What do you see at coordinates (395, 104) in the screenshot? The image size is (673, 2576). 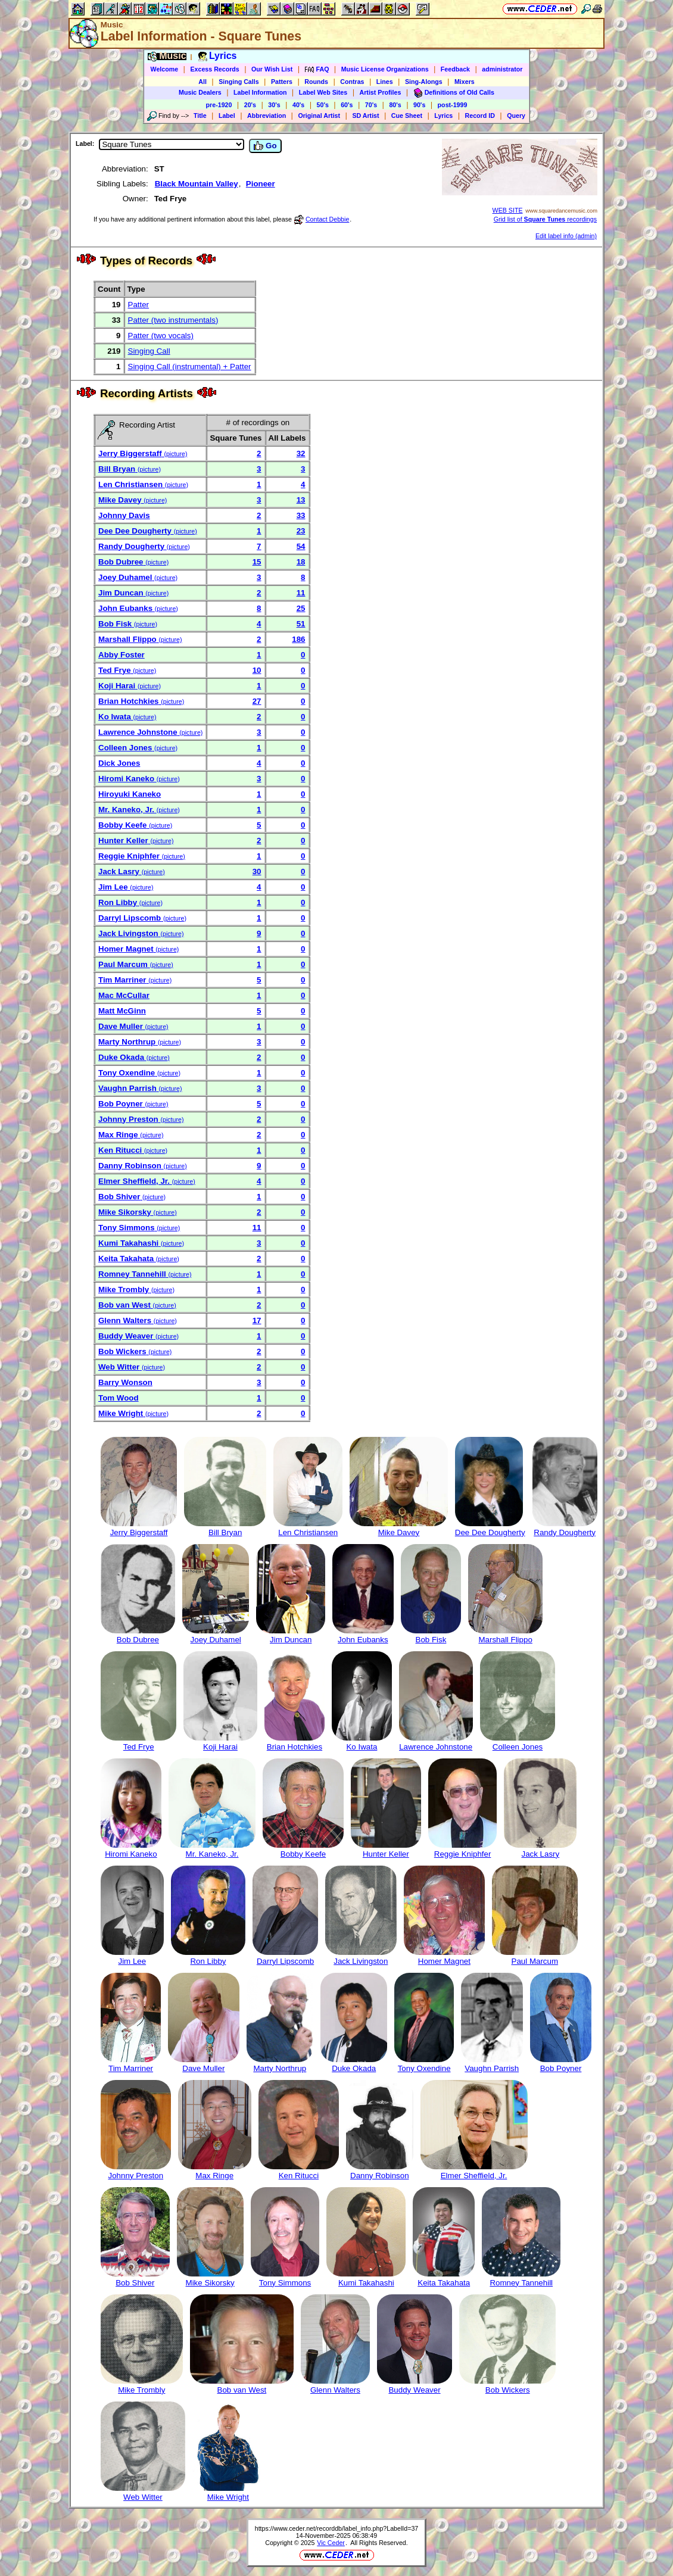 I see `80's` at bounding box center [395, 104].